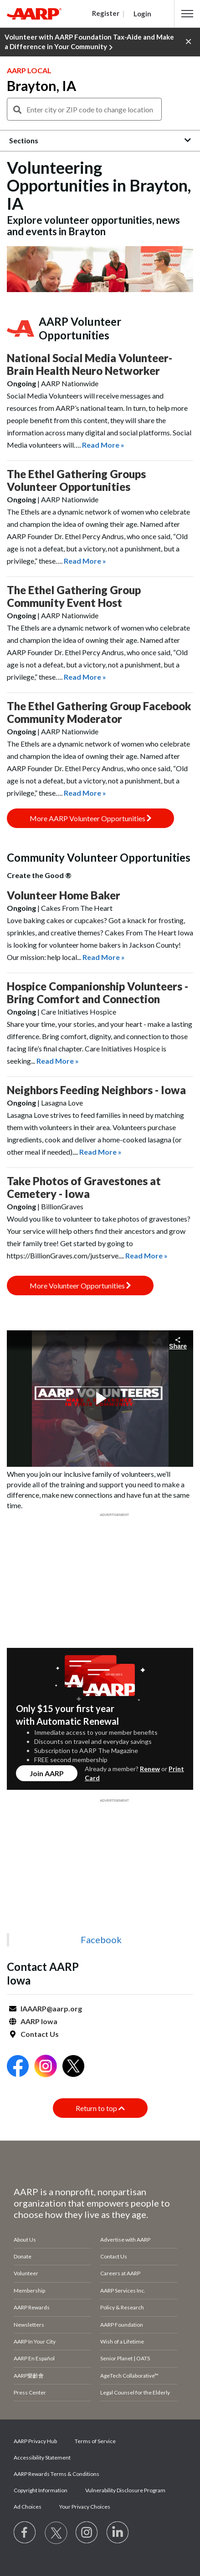  I want to click on Login, so click(142, 14).